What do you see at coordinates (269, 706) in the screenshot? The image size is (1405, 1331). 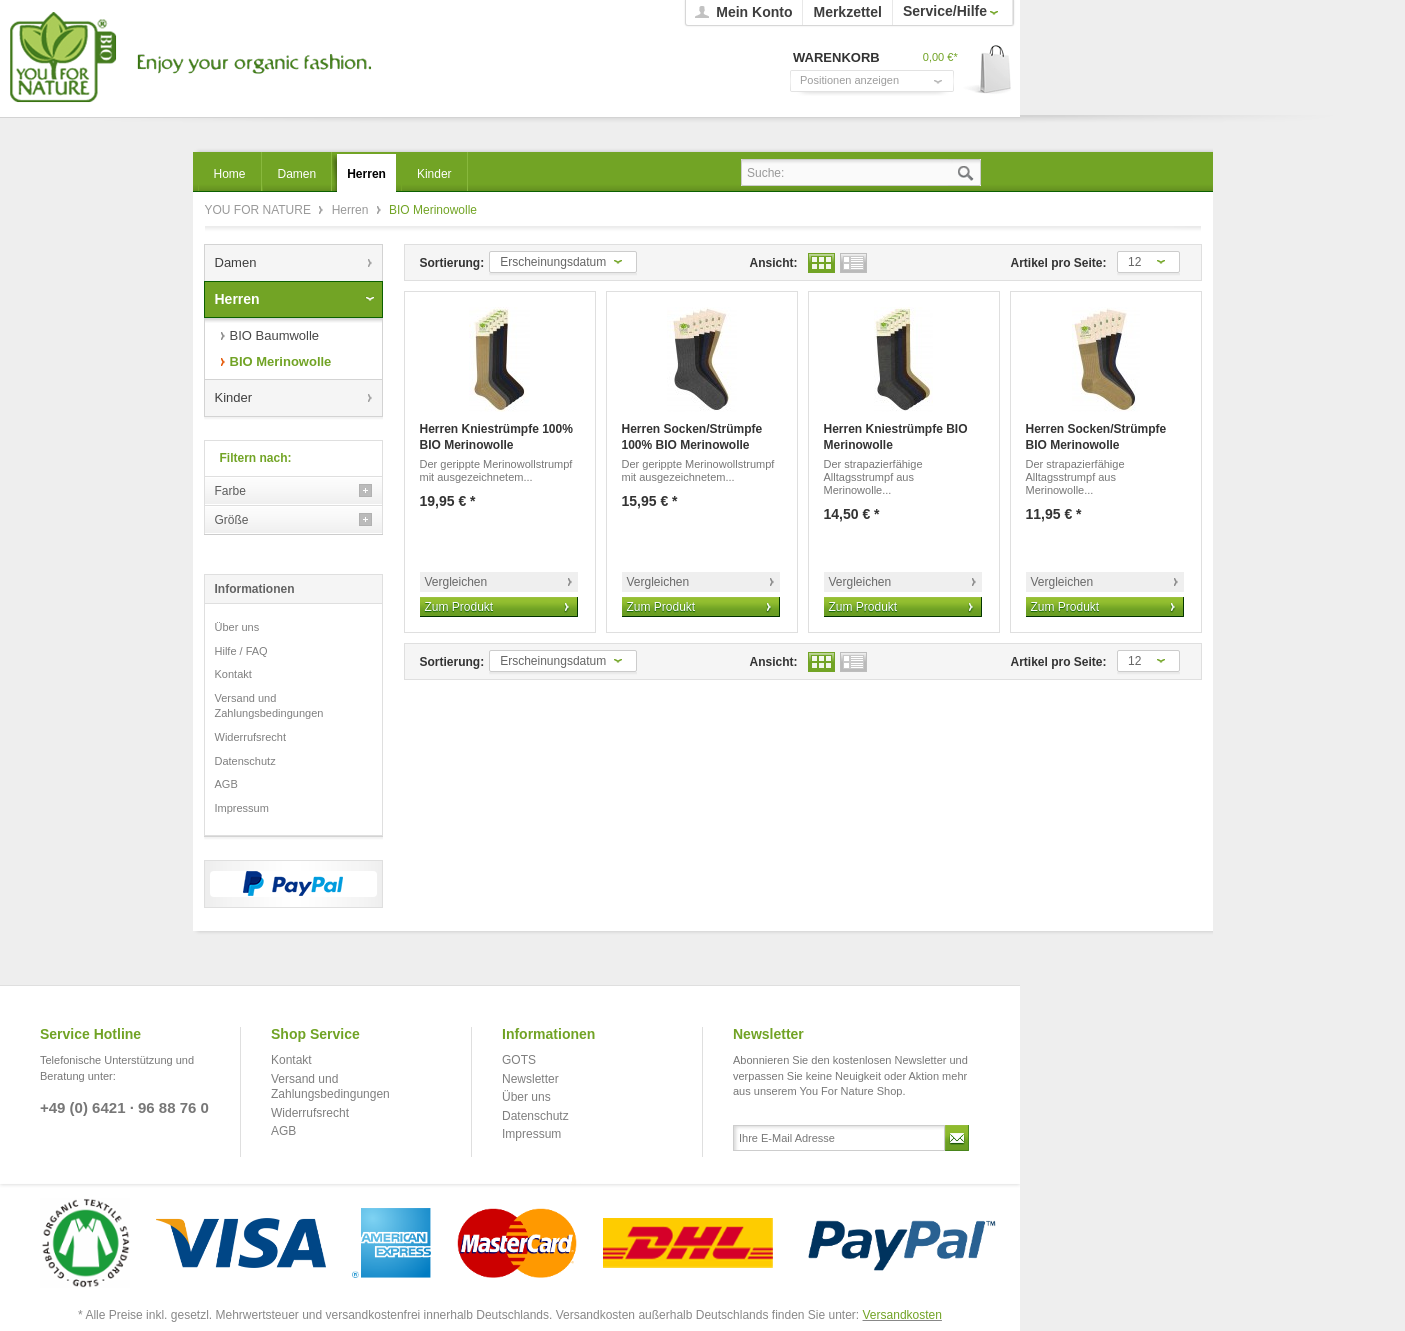 I see `Versand und Zahlungsbedingungen` at bounding box center [269, 706].